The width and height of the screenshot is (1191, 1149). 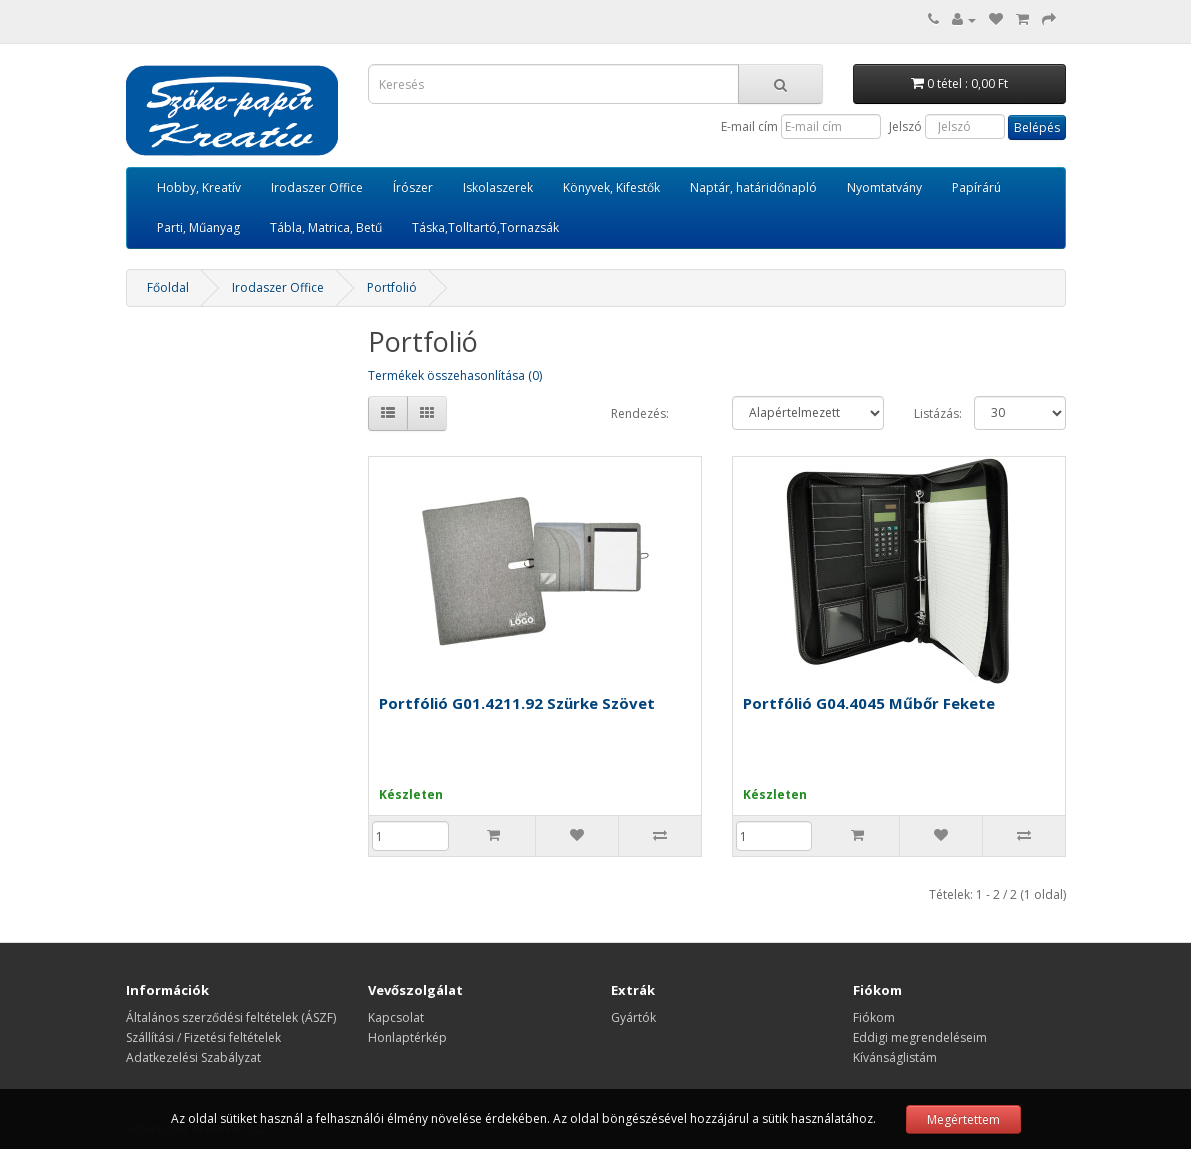 I want to click on Parti, Műanyag, so click(x=198, y=227).